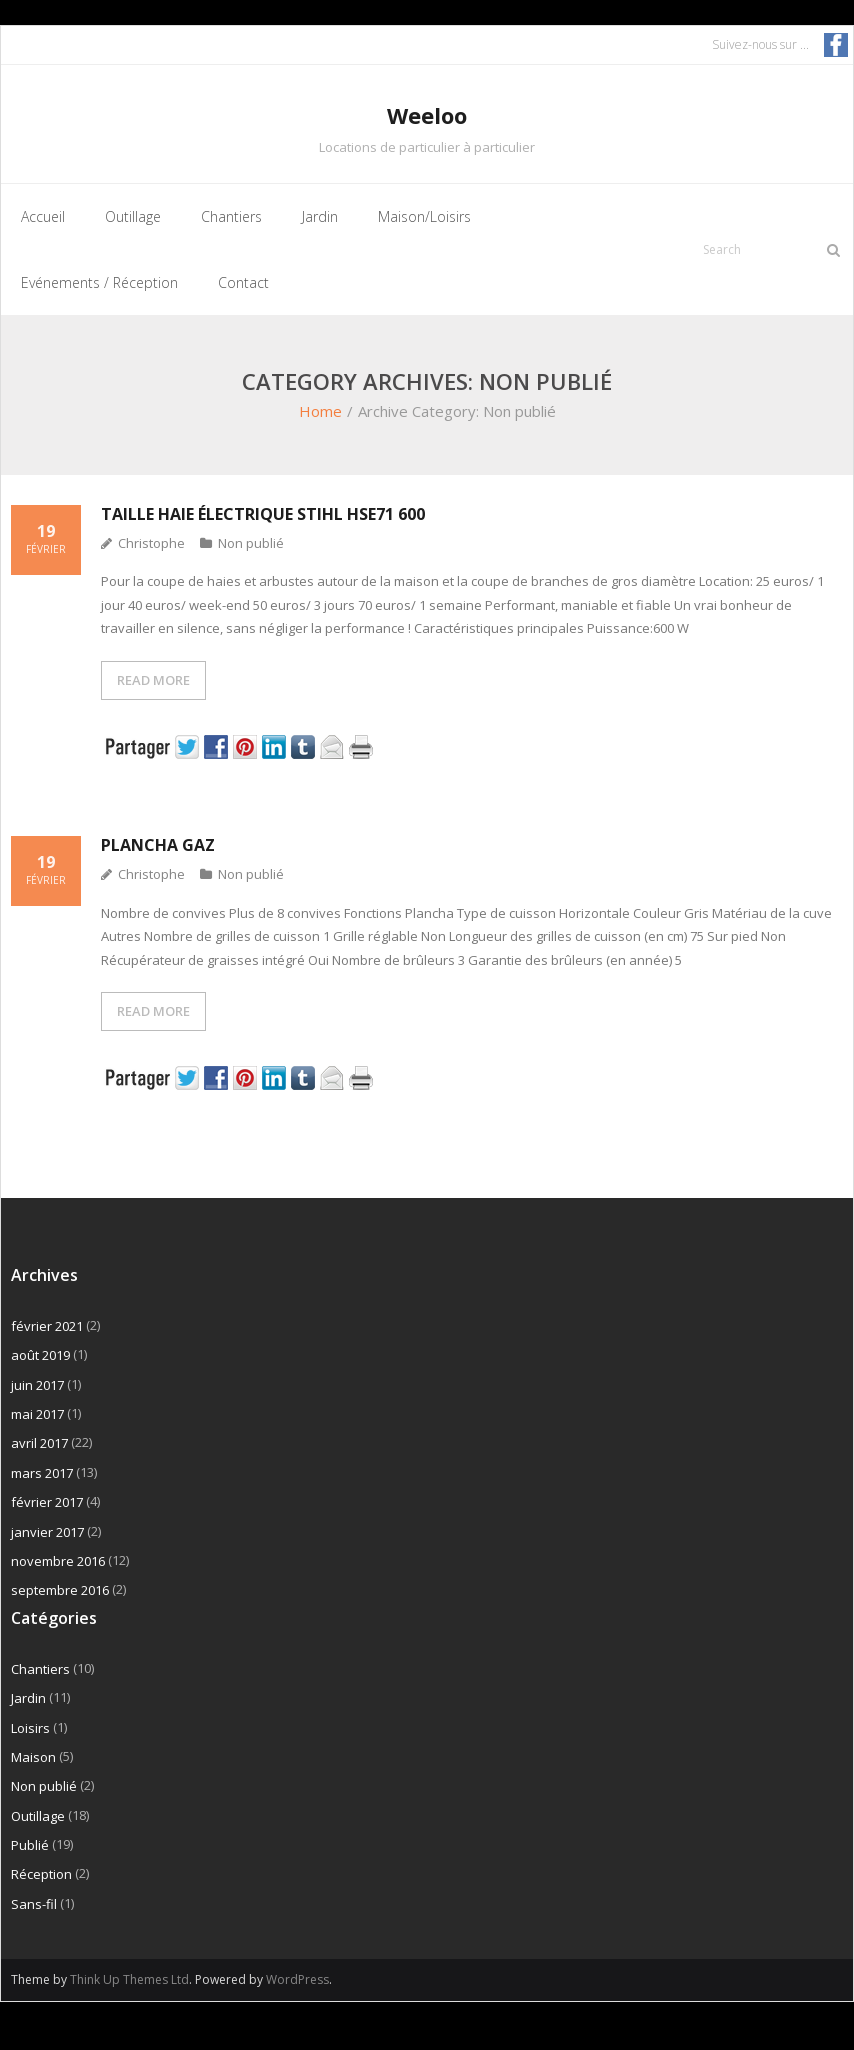  What do you see at coordinates (38, 1816) in the screenshot?
I see `Outillage` at bounding box center [38, 1816].